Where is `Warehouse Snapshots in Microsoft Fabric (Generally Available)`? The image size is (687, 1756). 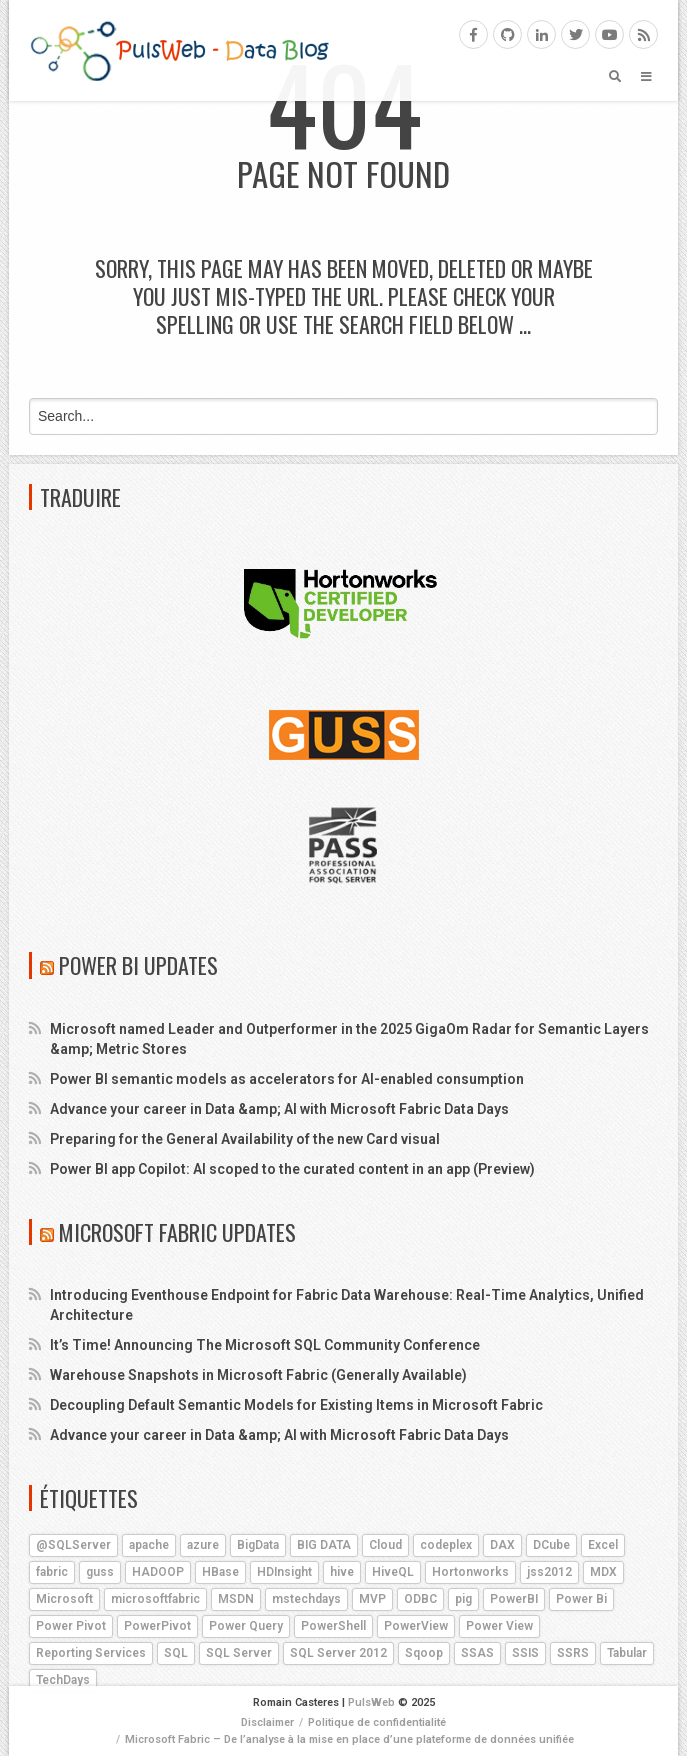 Warehouse Snapshots in Microsoft Fabric (Generally Available) is located at coordinates (258, 1375).